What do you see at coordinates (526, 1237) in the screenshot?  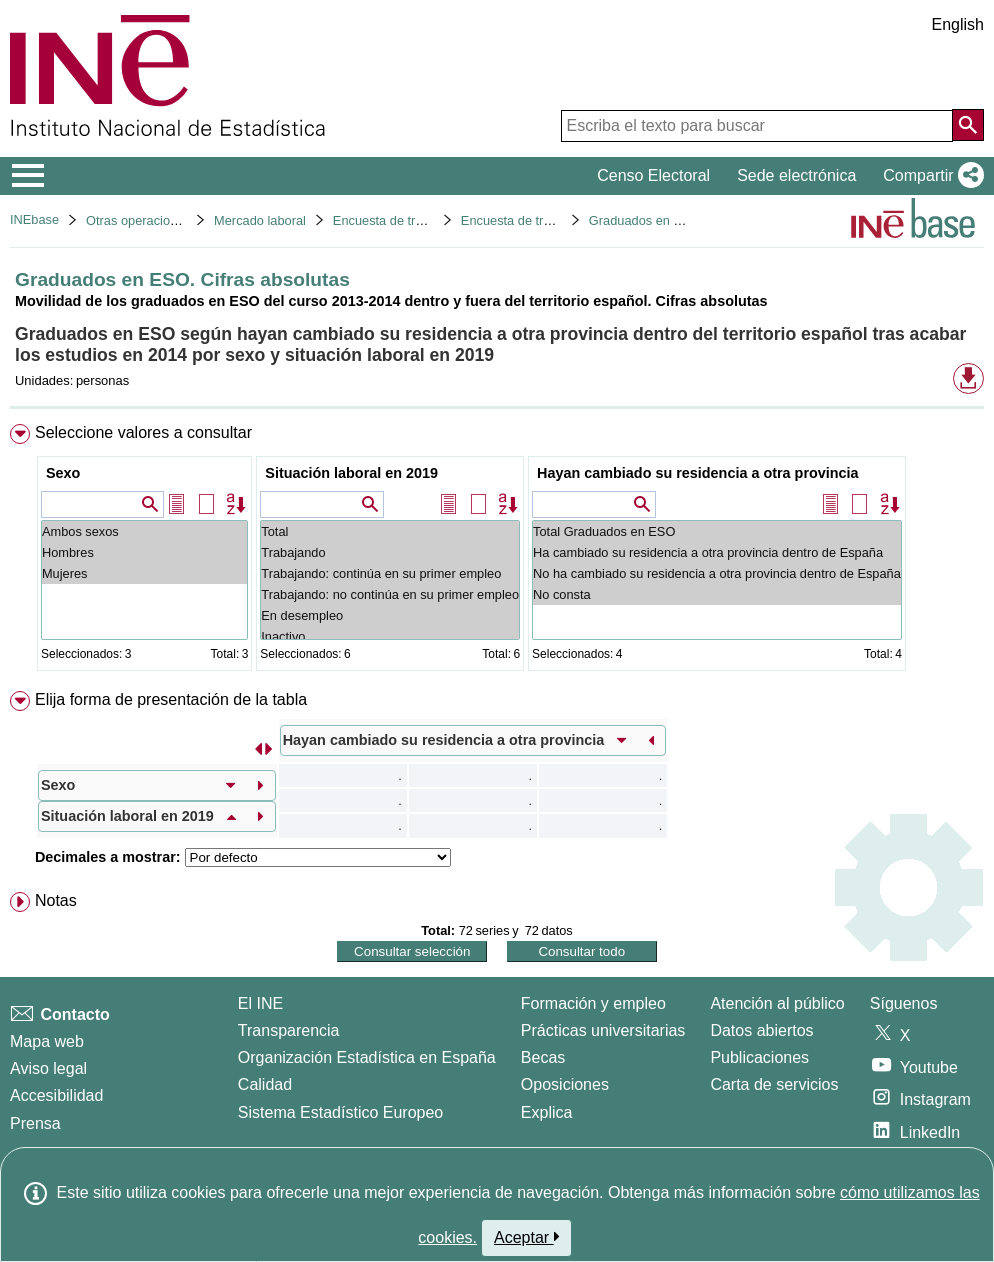 I see `Aceptar` at bounding box center [526, 1237].